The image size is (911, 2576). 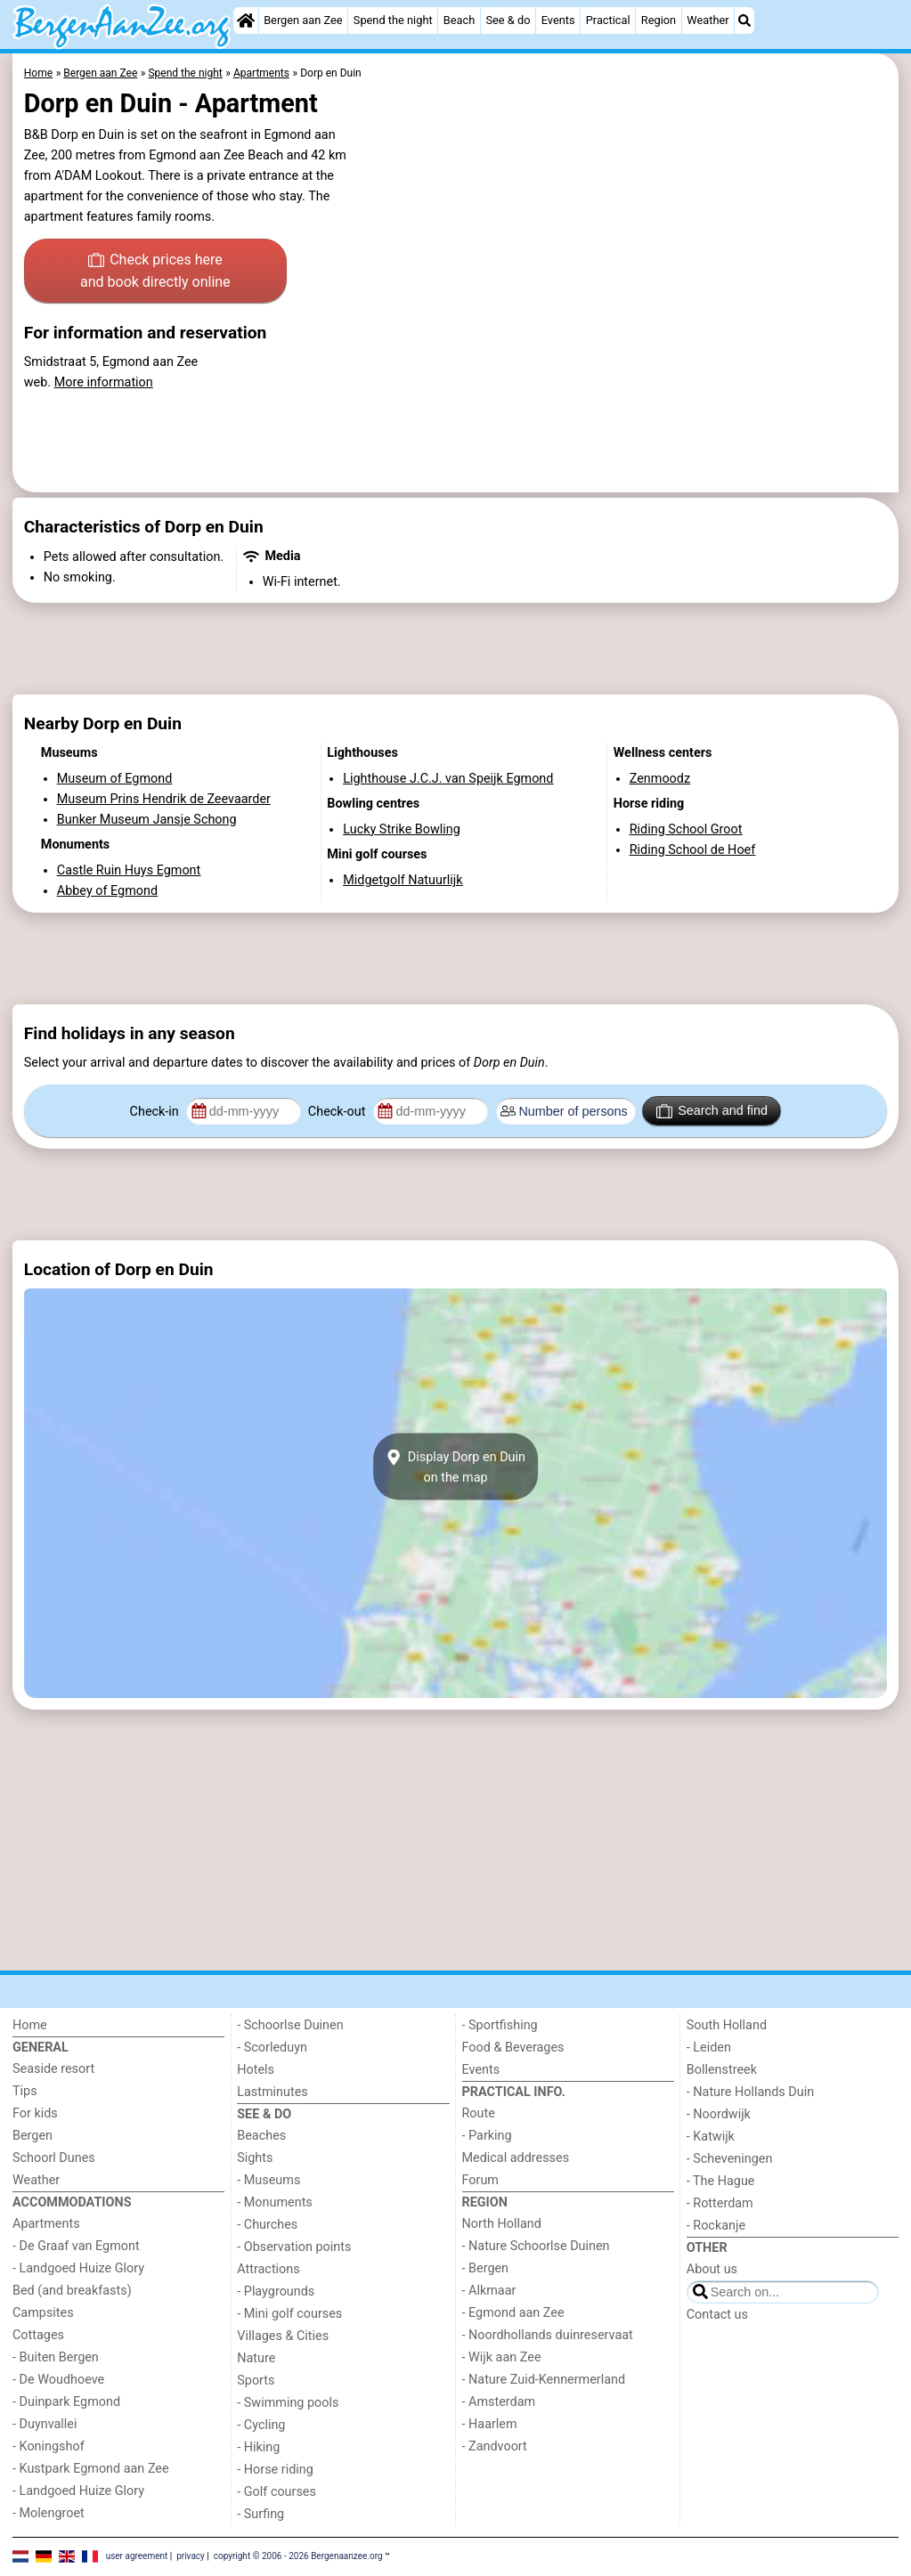 What do you see at coordinates (711, 2136) in the screenshot?
I see `- Katwijk` at bounding box center [711, 2136].